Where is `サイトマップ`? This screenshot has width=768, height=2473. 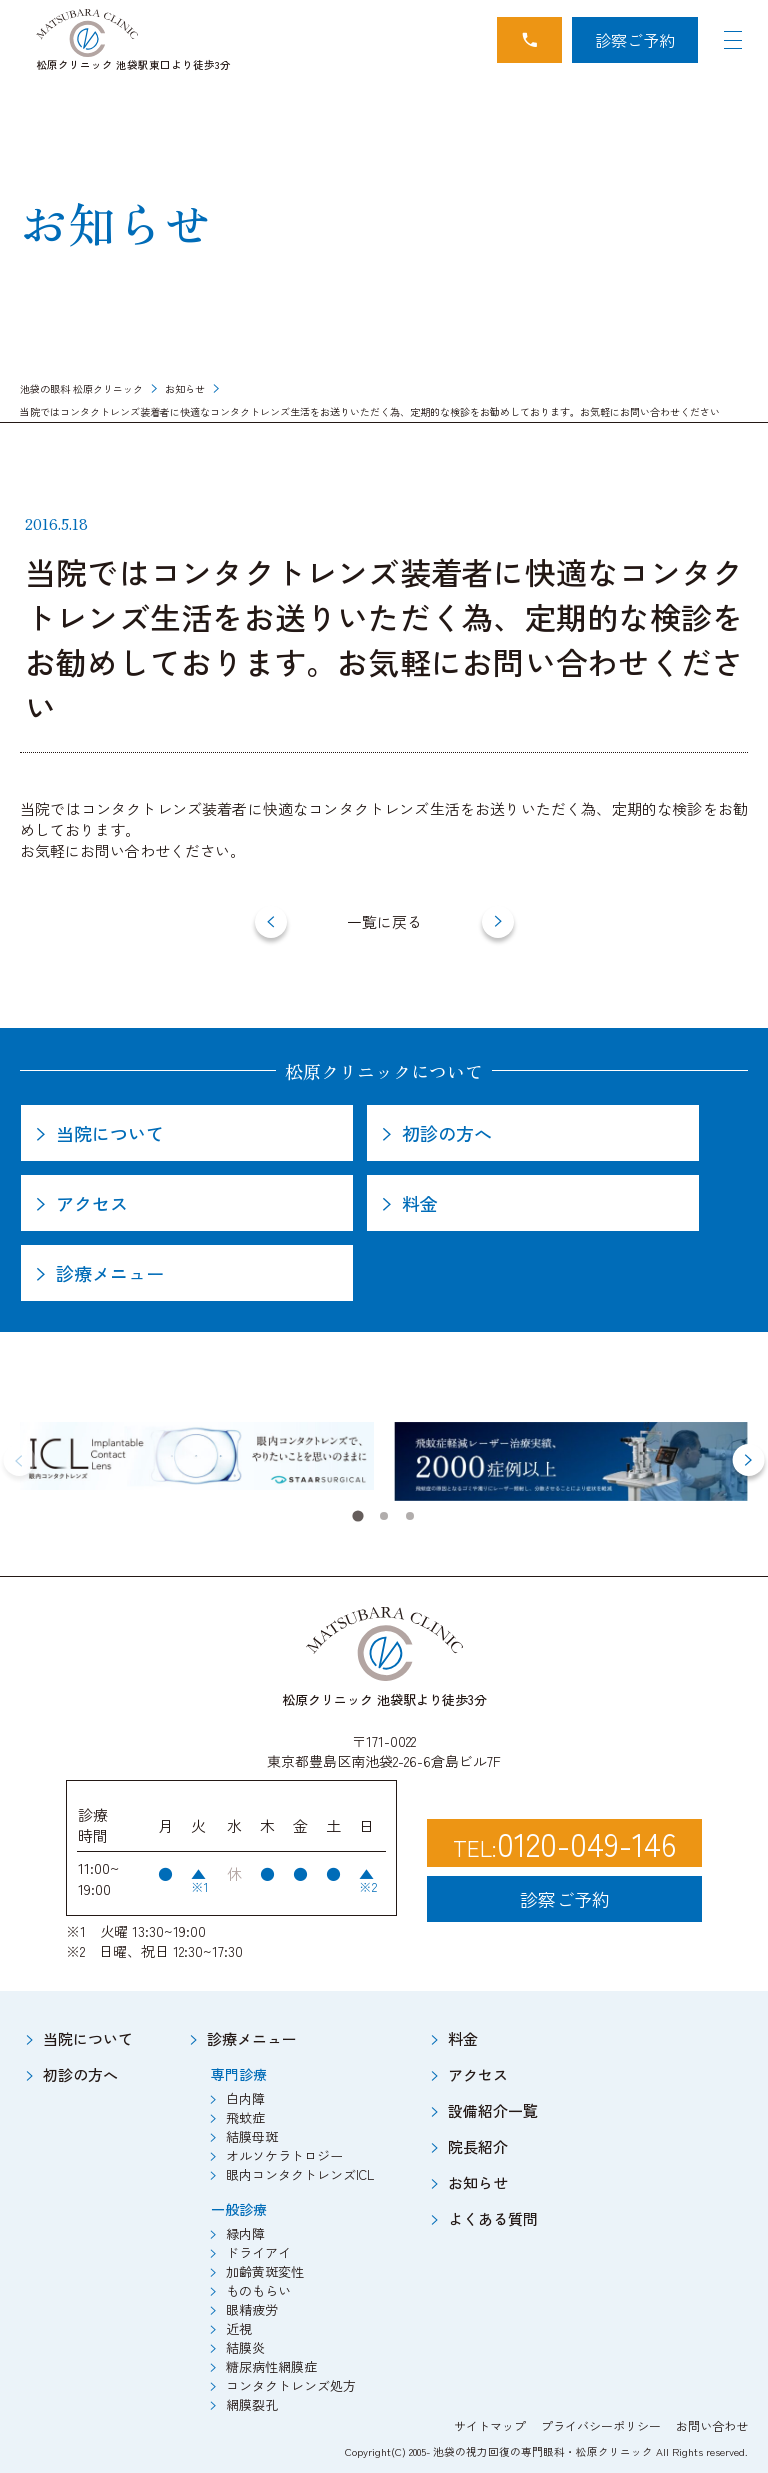 サイトマップ is located at coordinates (490, 2425).